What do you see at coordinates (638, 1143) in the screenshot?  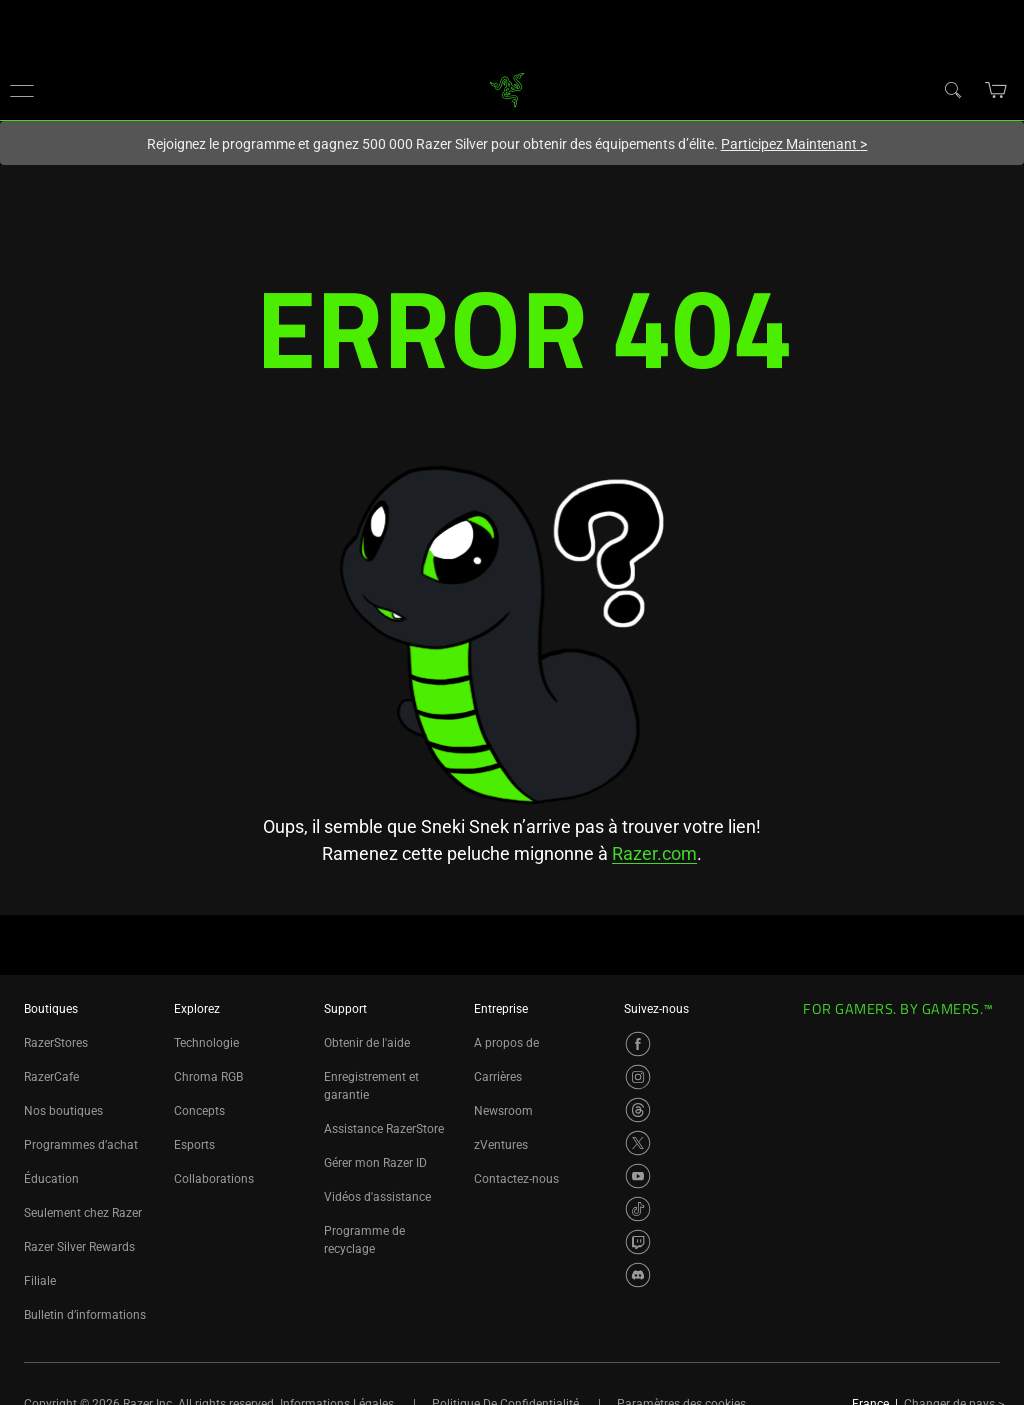 I see `[Visit Razer’s X Page]` at bounding box center [638, 1143].